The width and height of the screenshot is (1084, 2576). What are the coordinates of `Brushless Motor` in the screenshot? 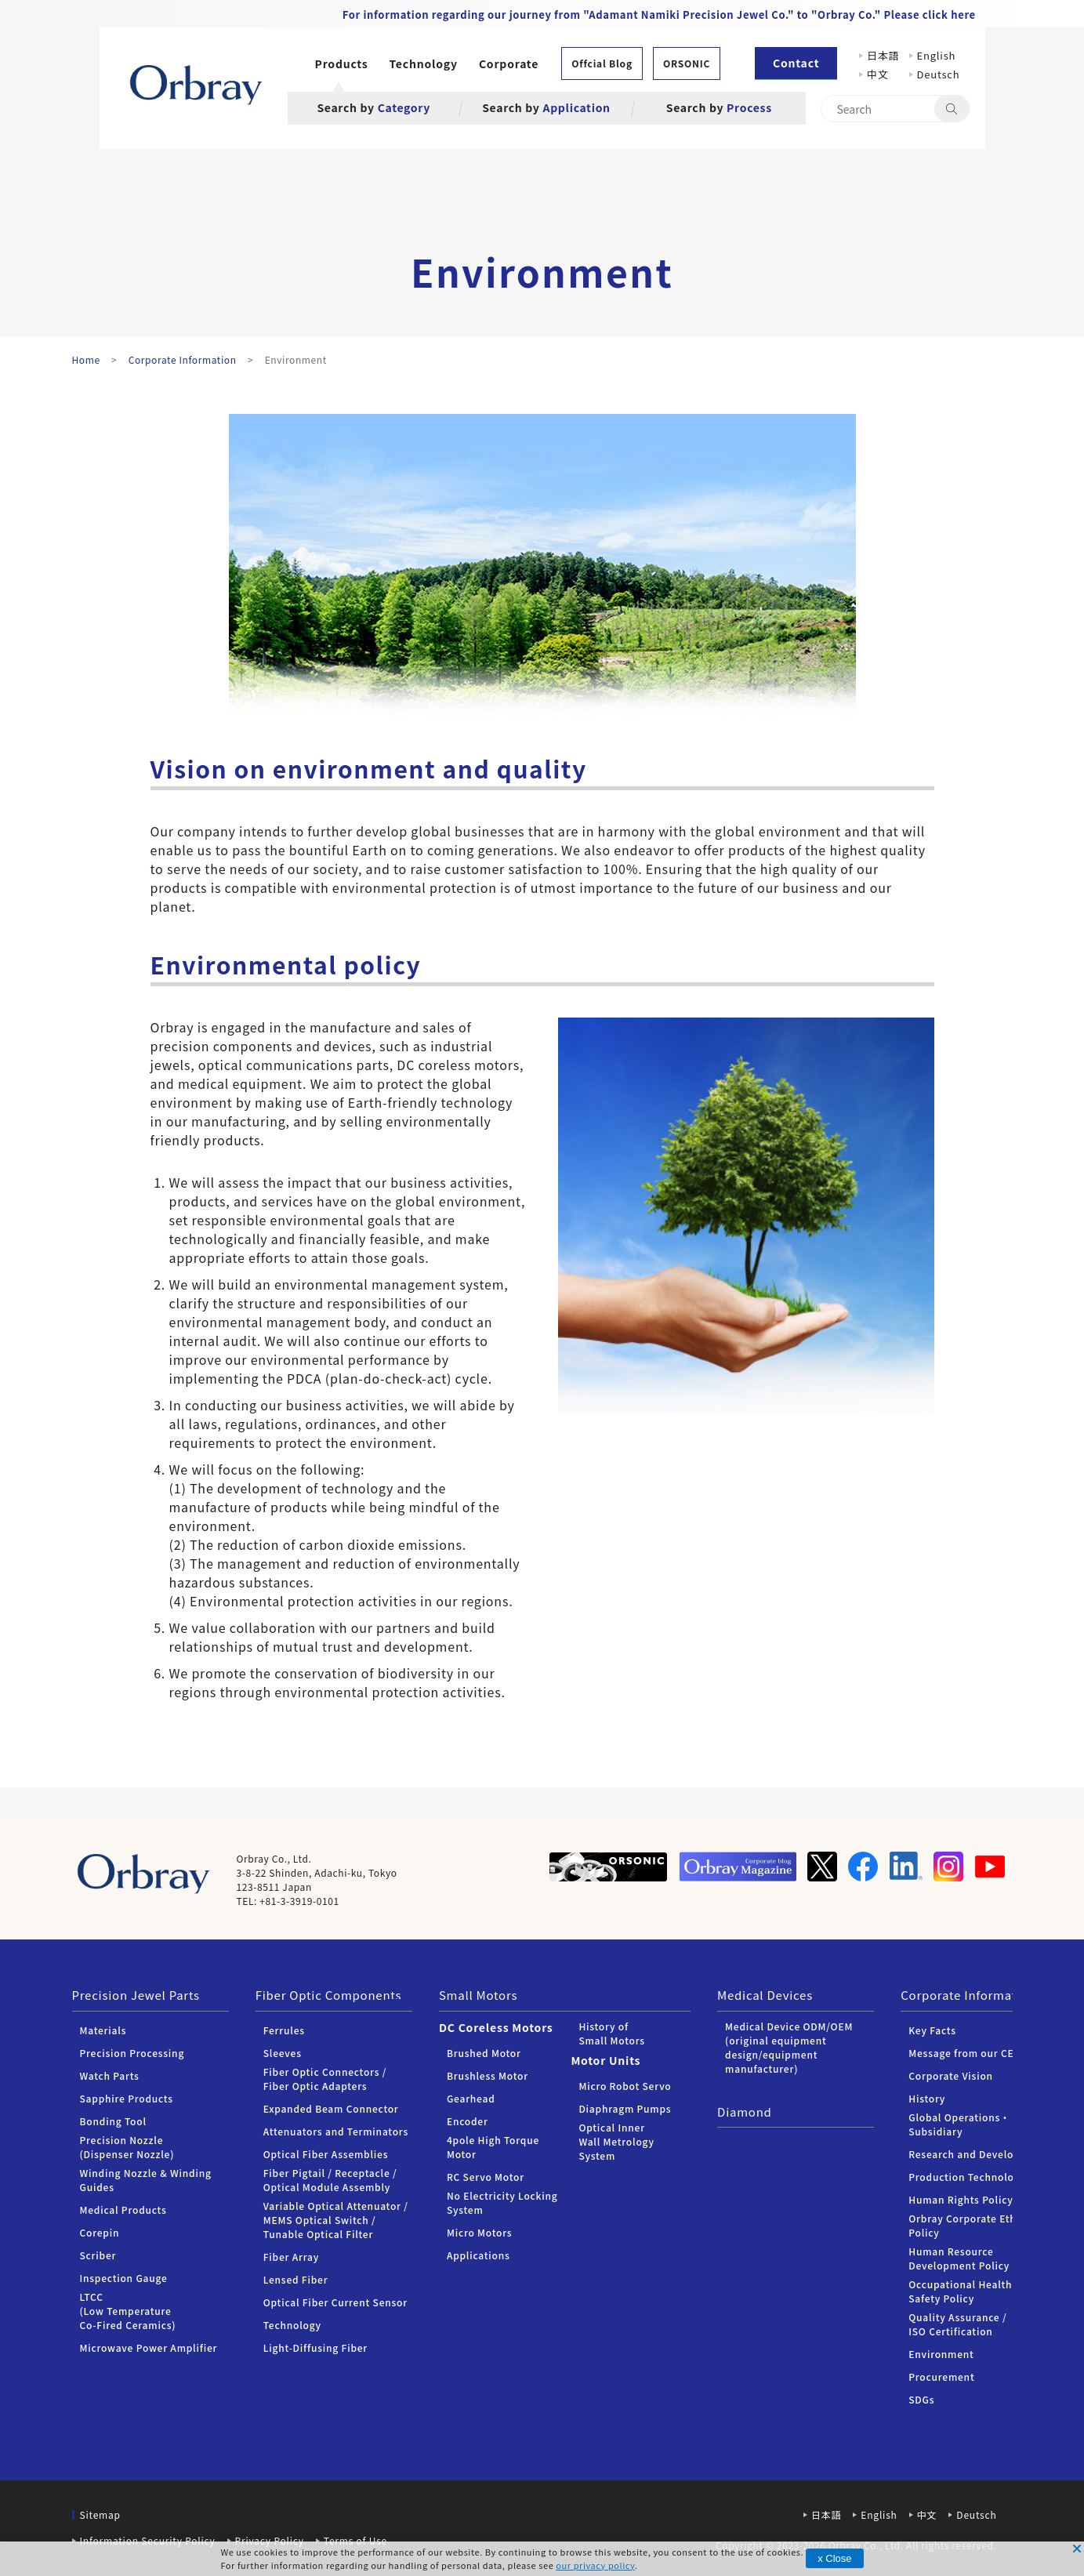 It's located at (487, 2075).